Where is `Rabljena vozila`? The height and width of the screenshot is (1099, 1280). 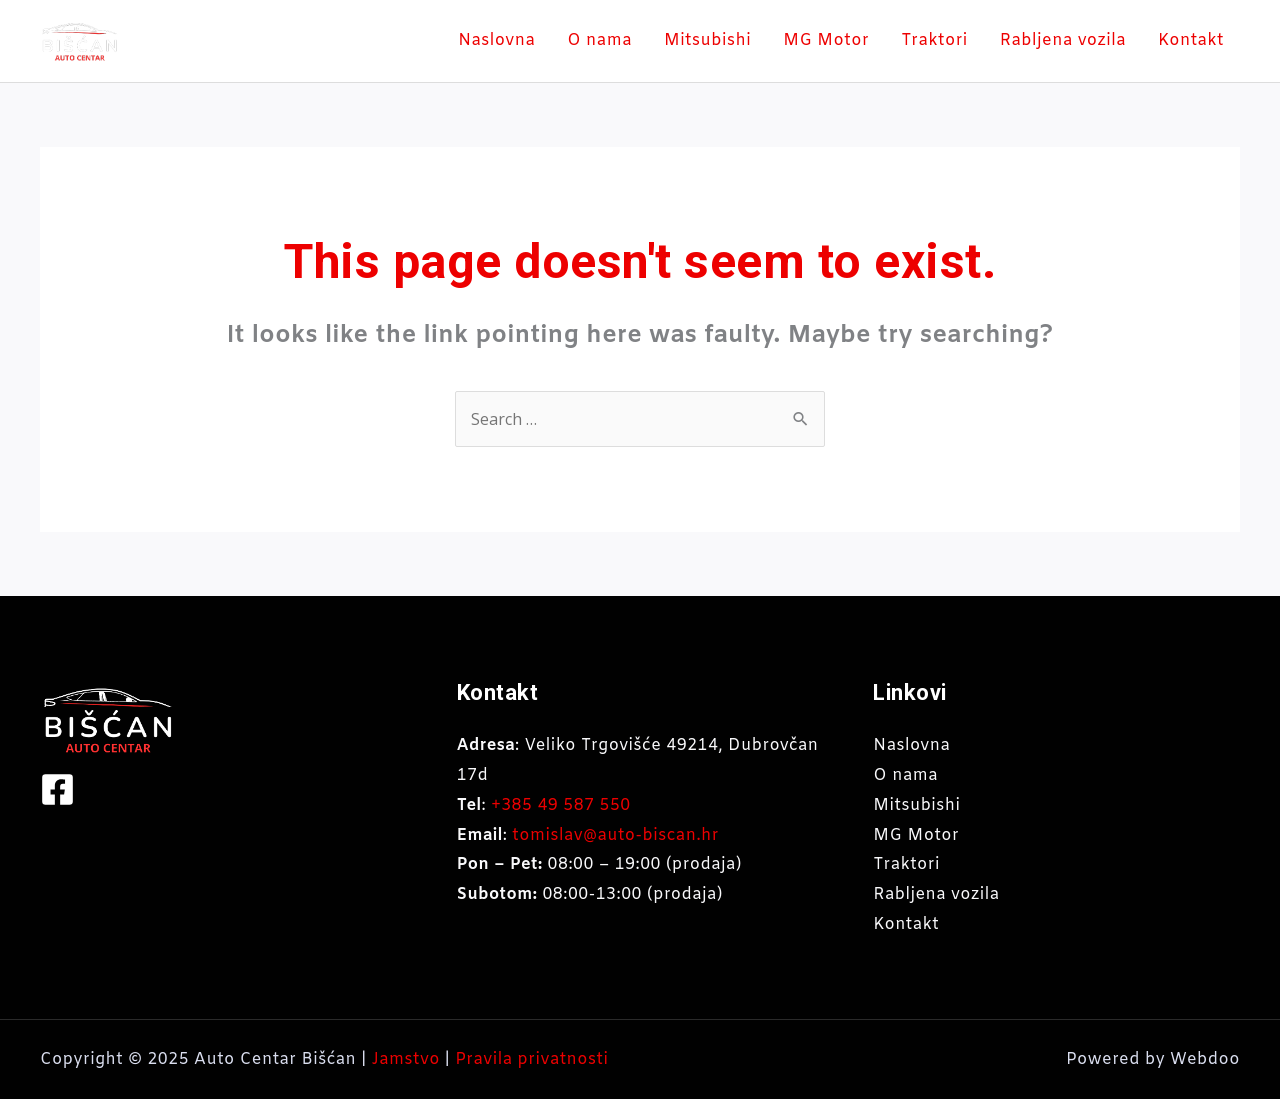
Rabljena vozila is located at coordinates (1063, 40).